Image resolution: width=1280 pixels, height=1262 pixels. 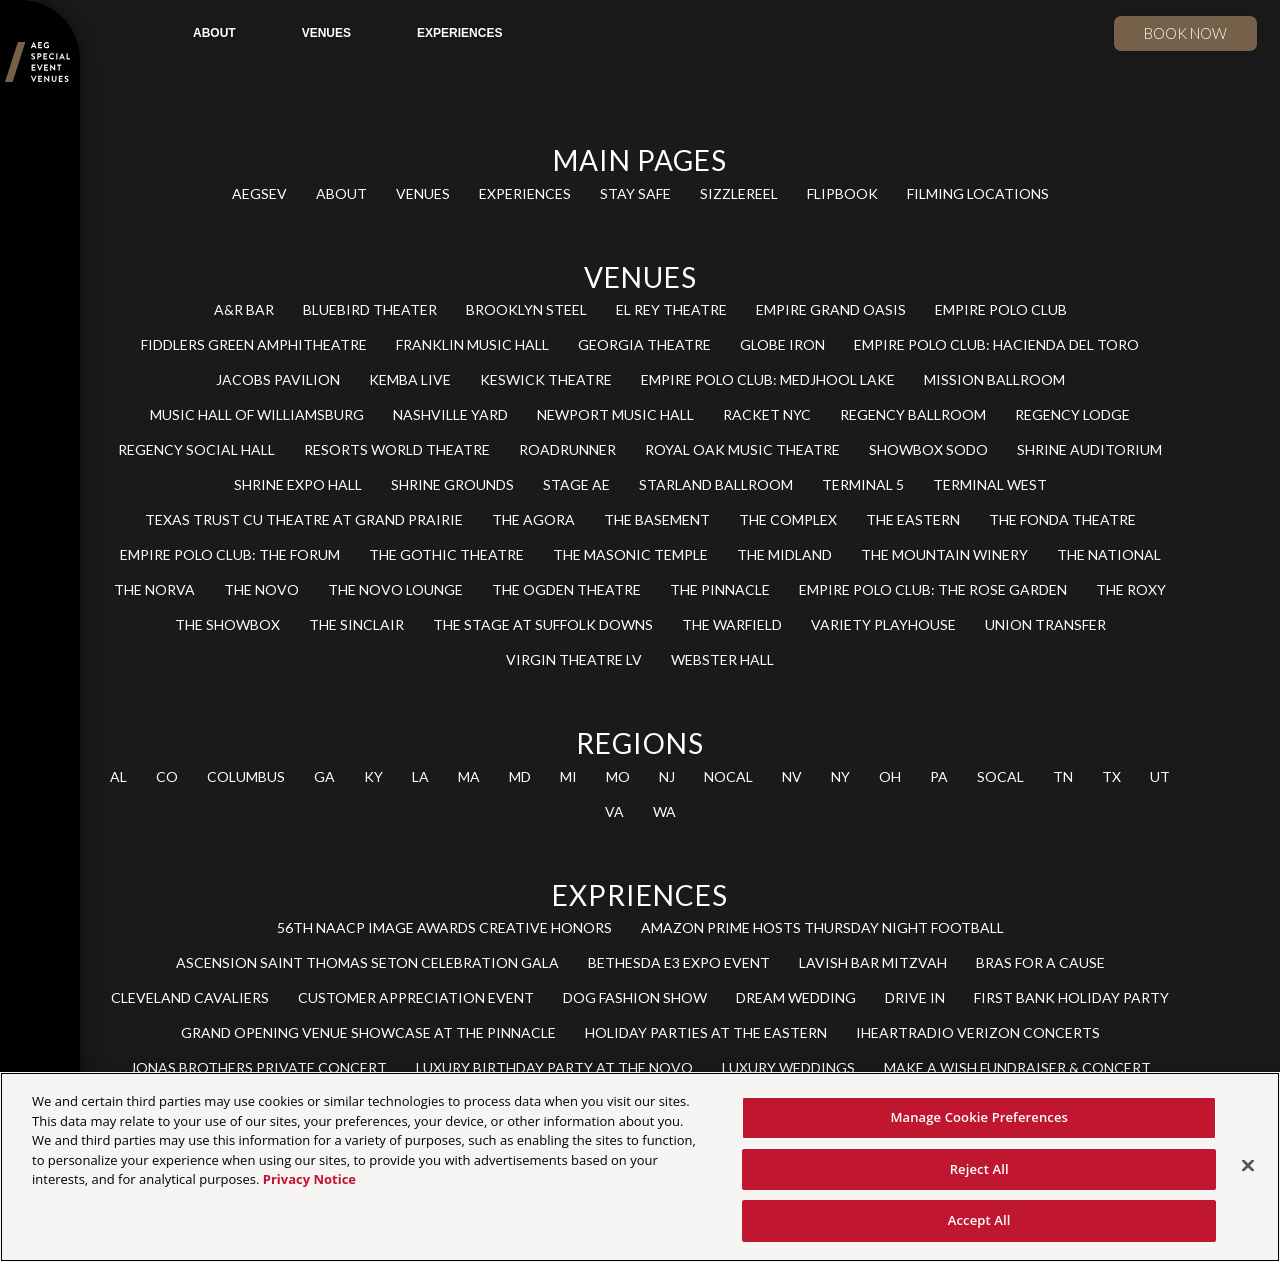 What do you see at coordinates (190, 997) in the screenshot?
I see `CLEVELAND CAVALIERS` at bounding box center [190, 997].